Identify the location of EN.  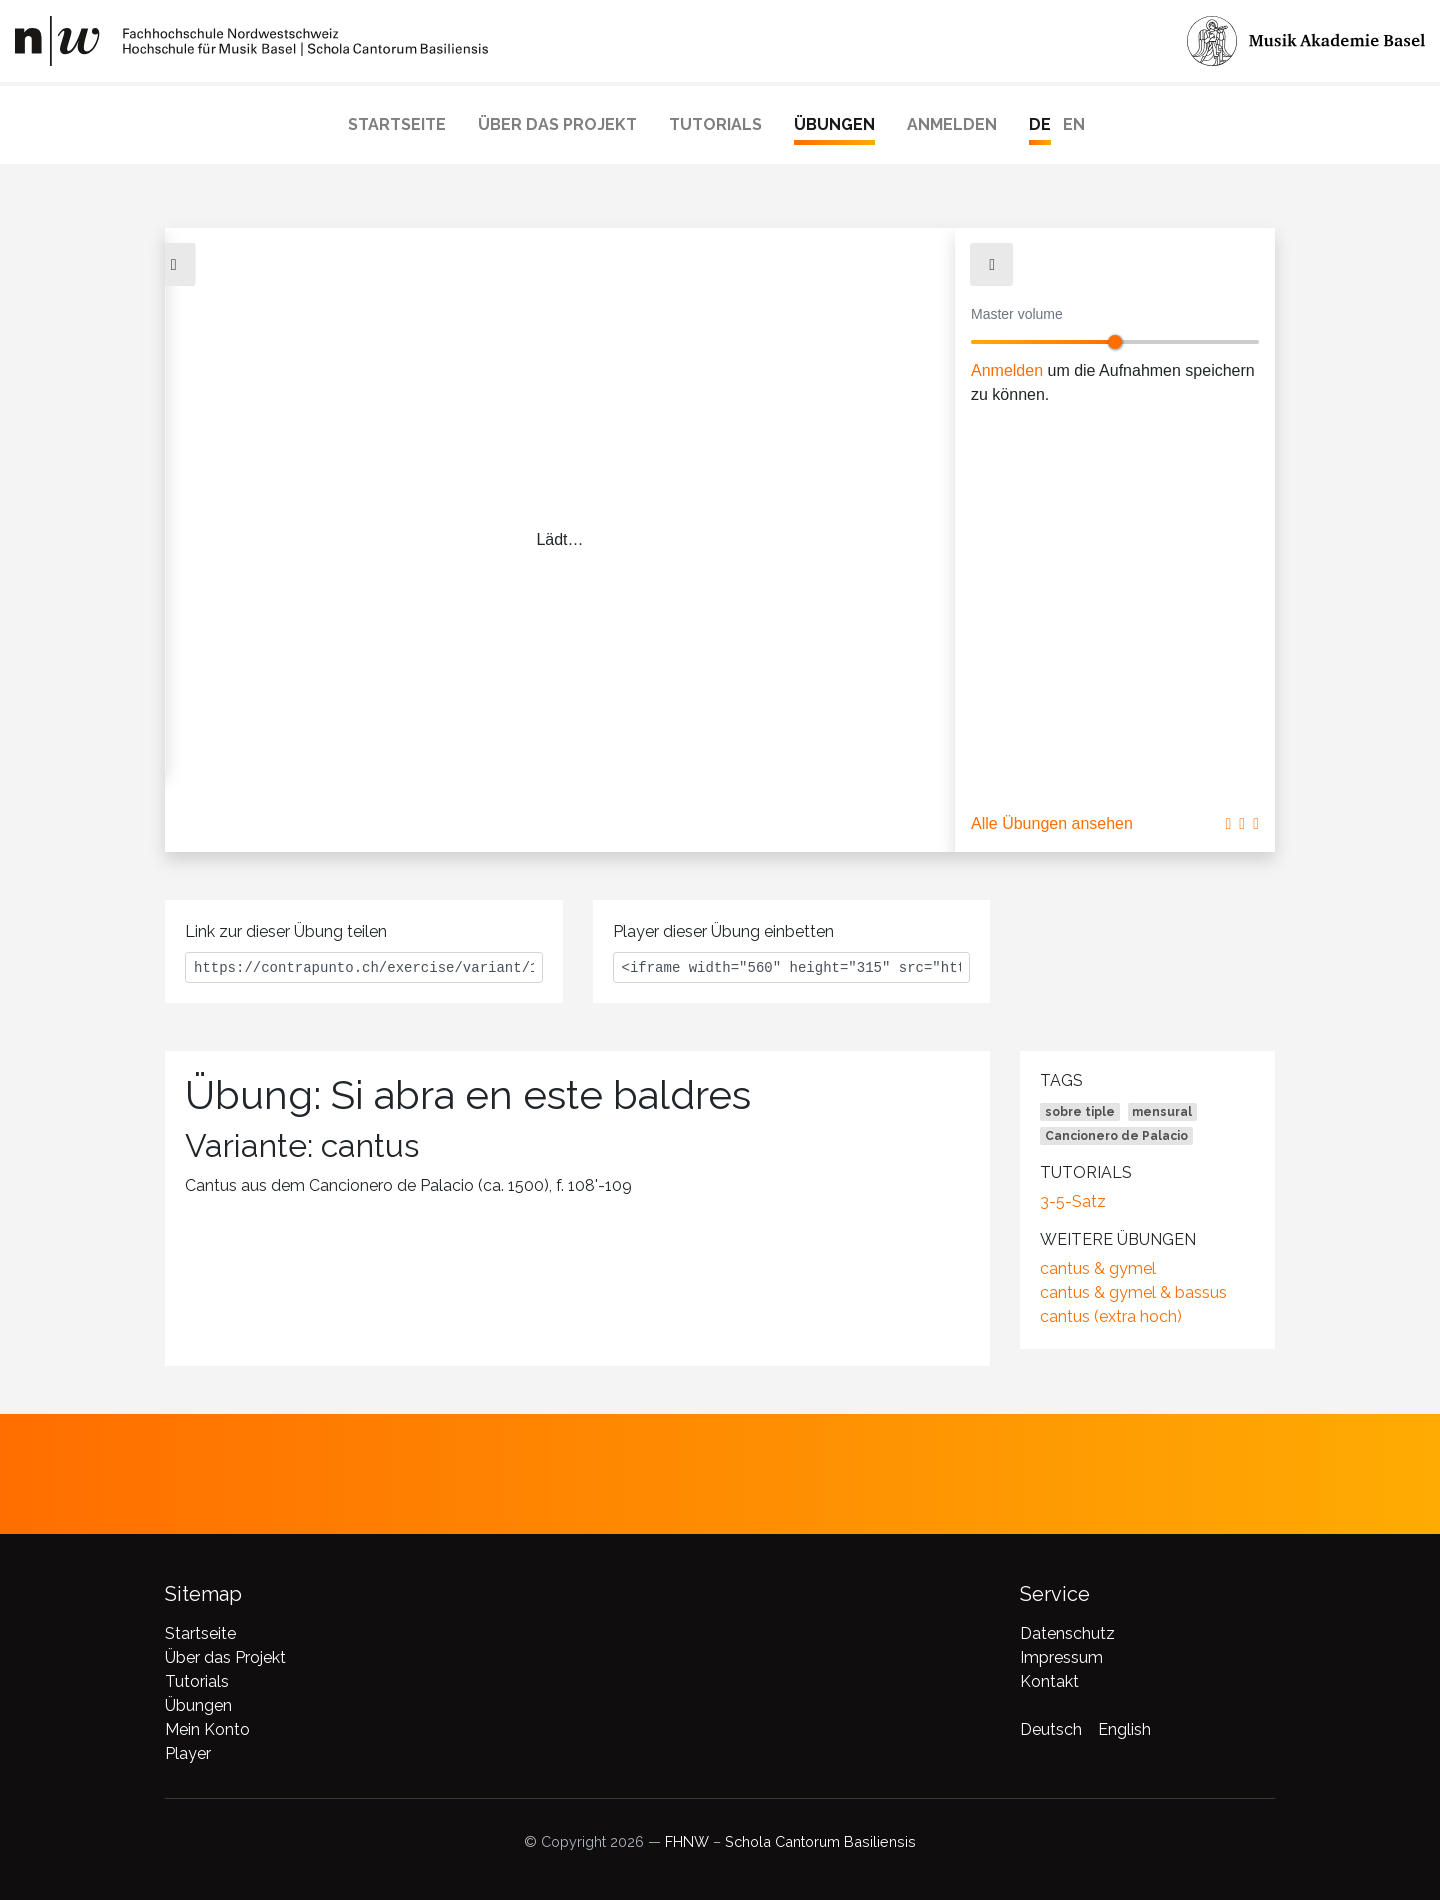
(1074, 124).